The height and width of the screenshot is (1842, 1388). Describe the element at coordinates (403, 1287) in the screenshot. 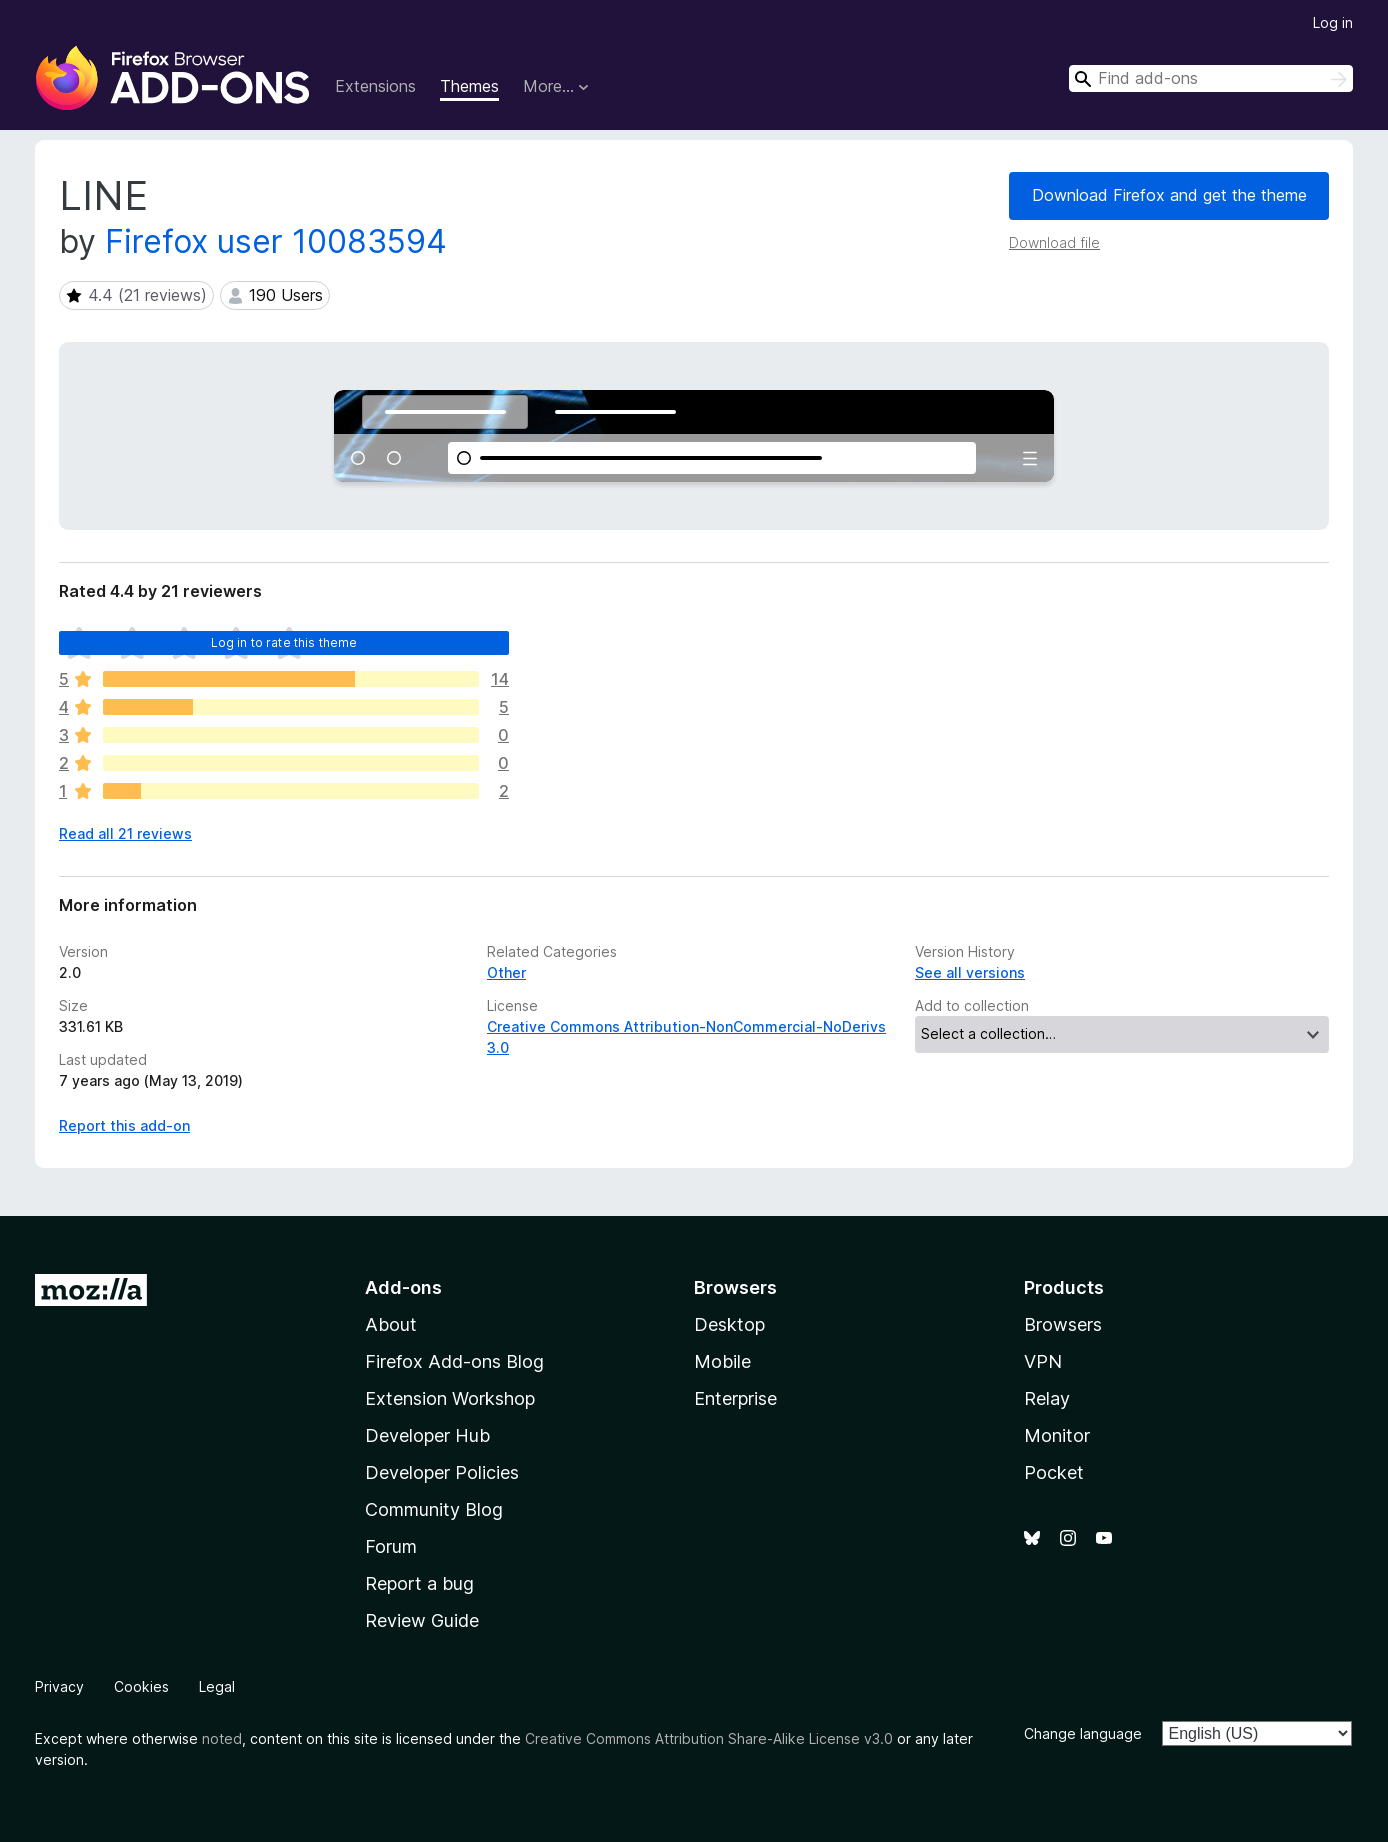

I see `Add-ons` at that location.